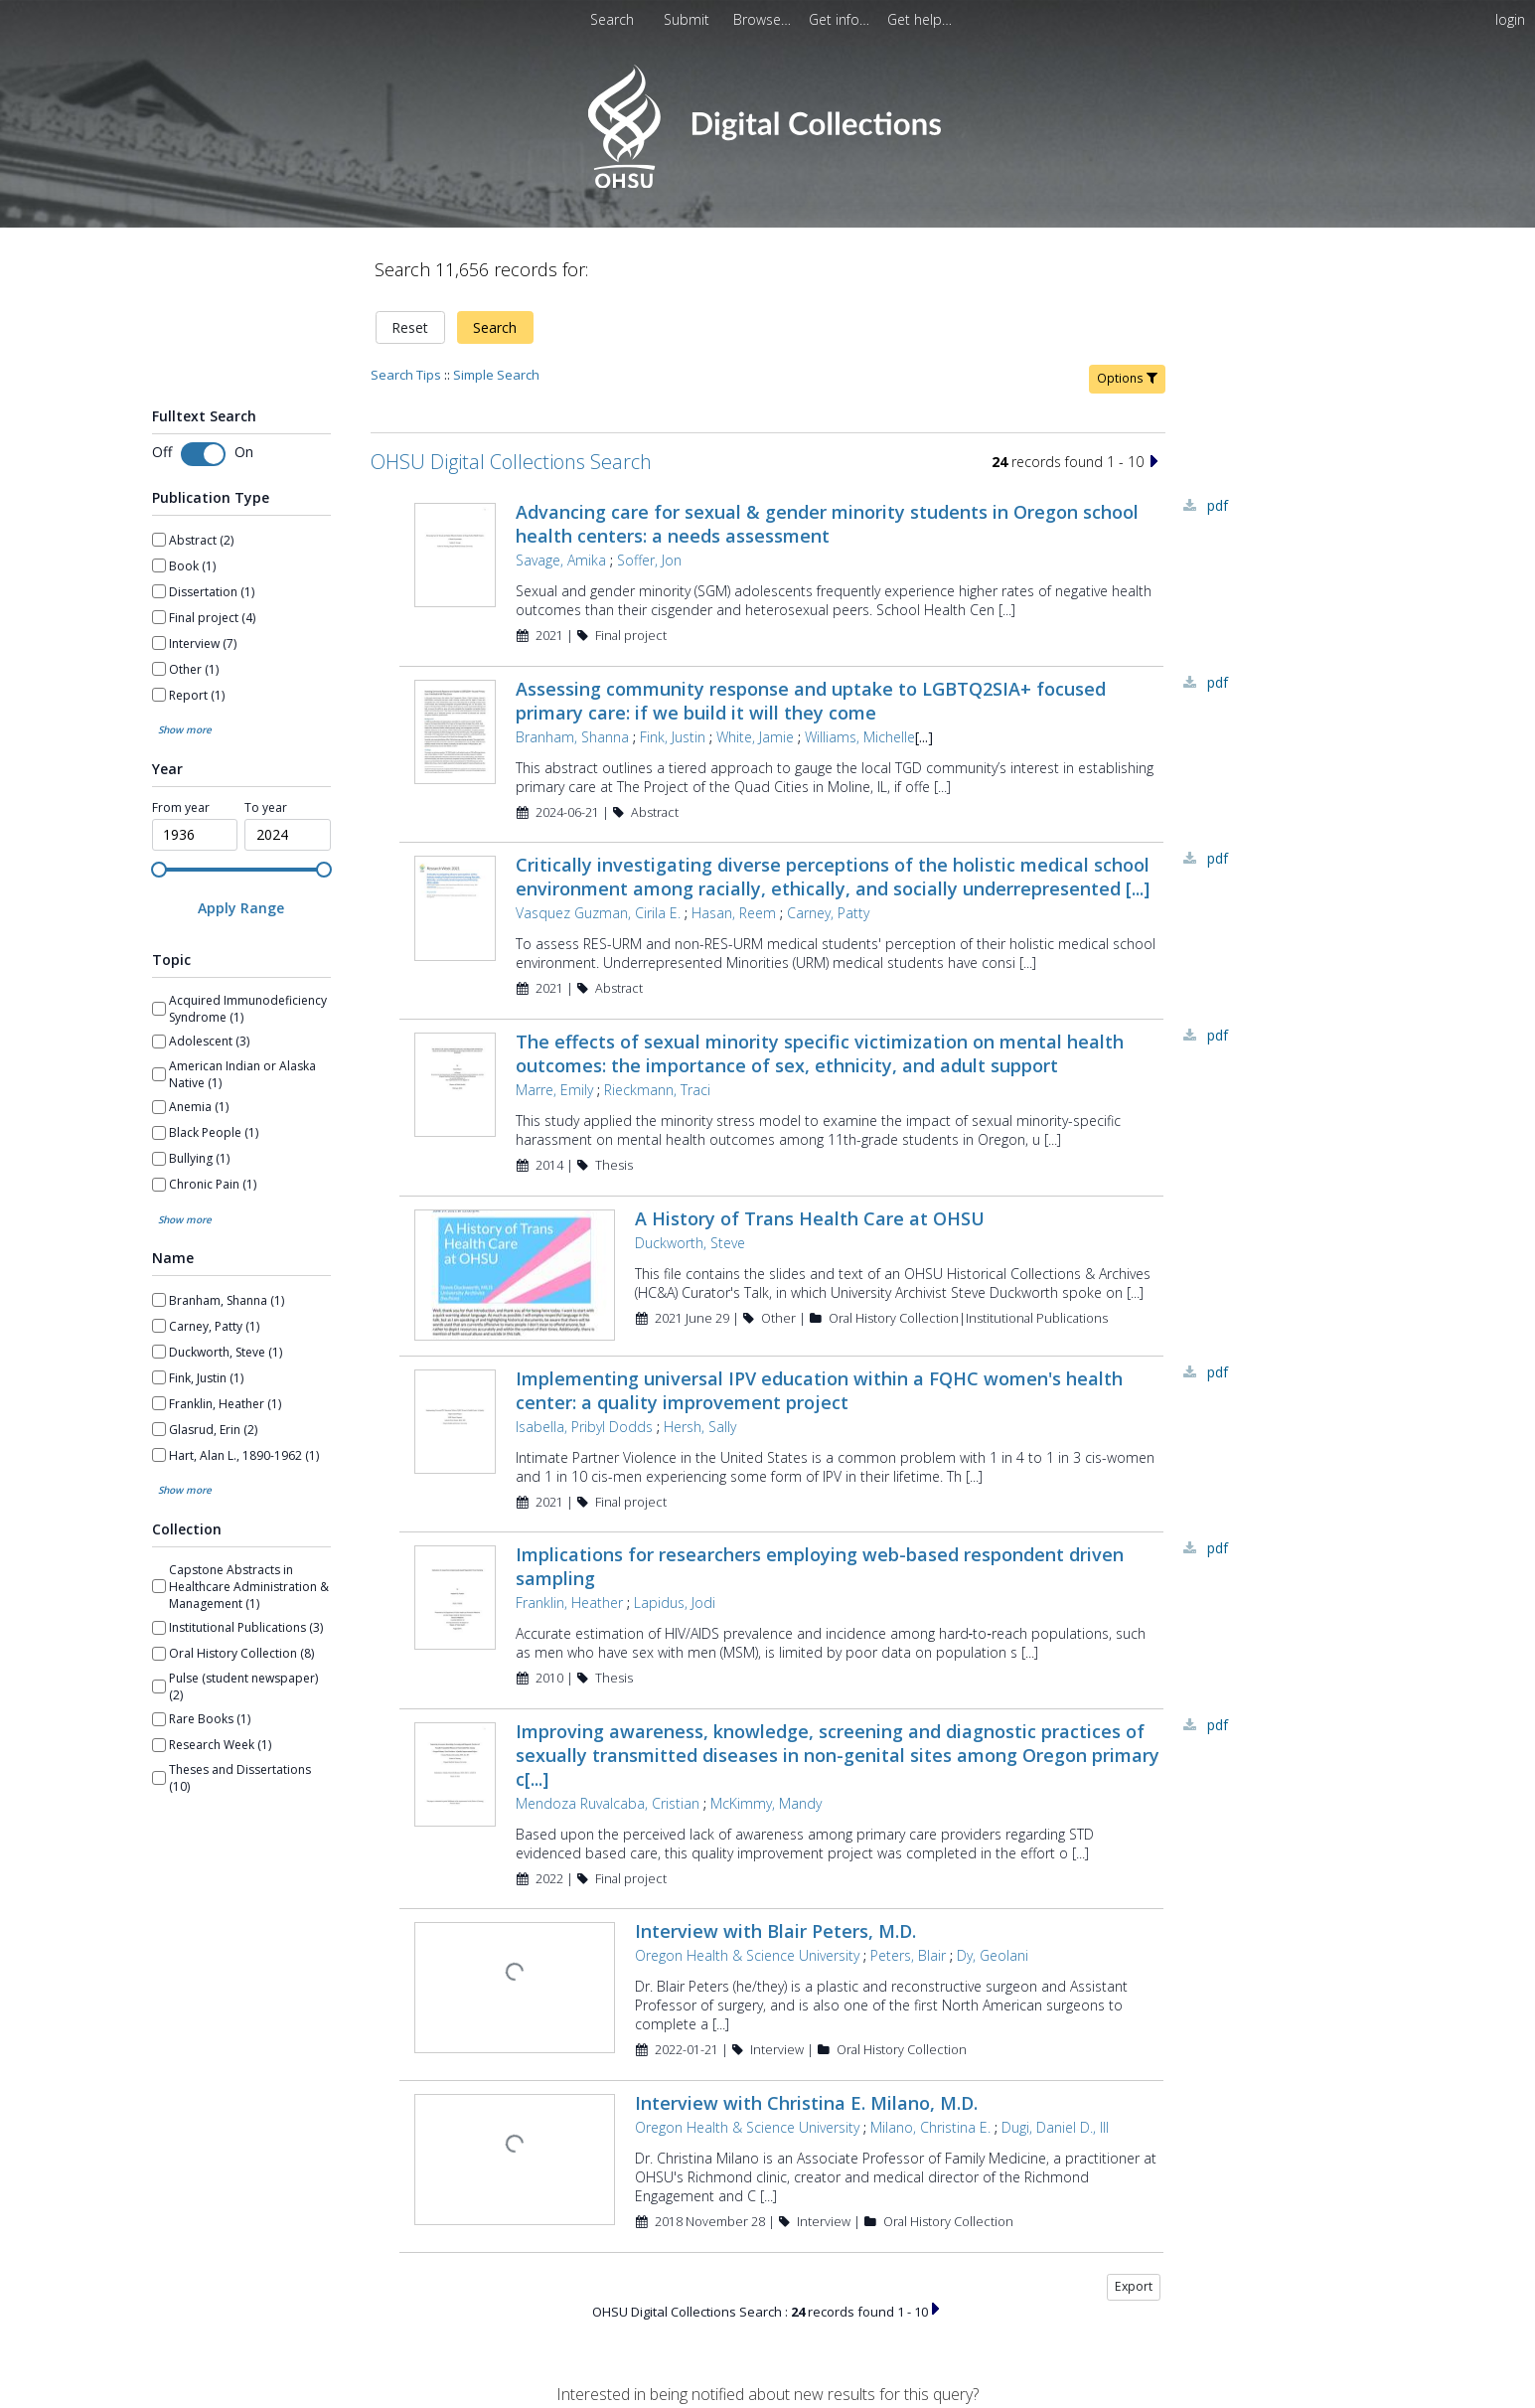 The height and width of the screenshot is (2408, 1535). Describe the element at coordinates (1510, 19) in the screenshot. I see `login [menuitem]` at that location.